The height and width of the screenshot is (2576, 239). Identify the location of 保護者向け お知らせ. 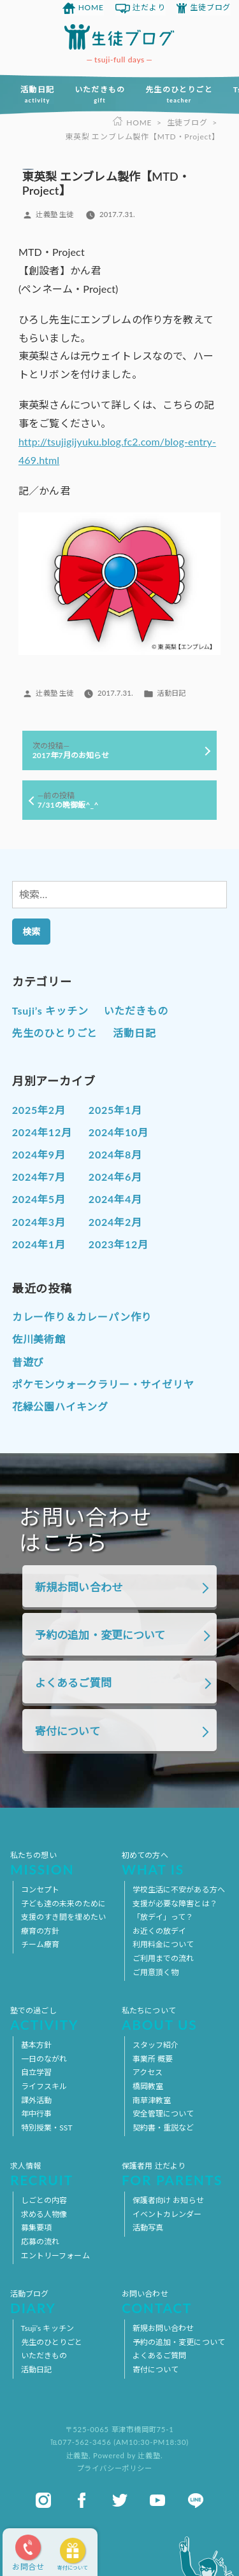
(168, 2200).